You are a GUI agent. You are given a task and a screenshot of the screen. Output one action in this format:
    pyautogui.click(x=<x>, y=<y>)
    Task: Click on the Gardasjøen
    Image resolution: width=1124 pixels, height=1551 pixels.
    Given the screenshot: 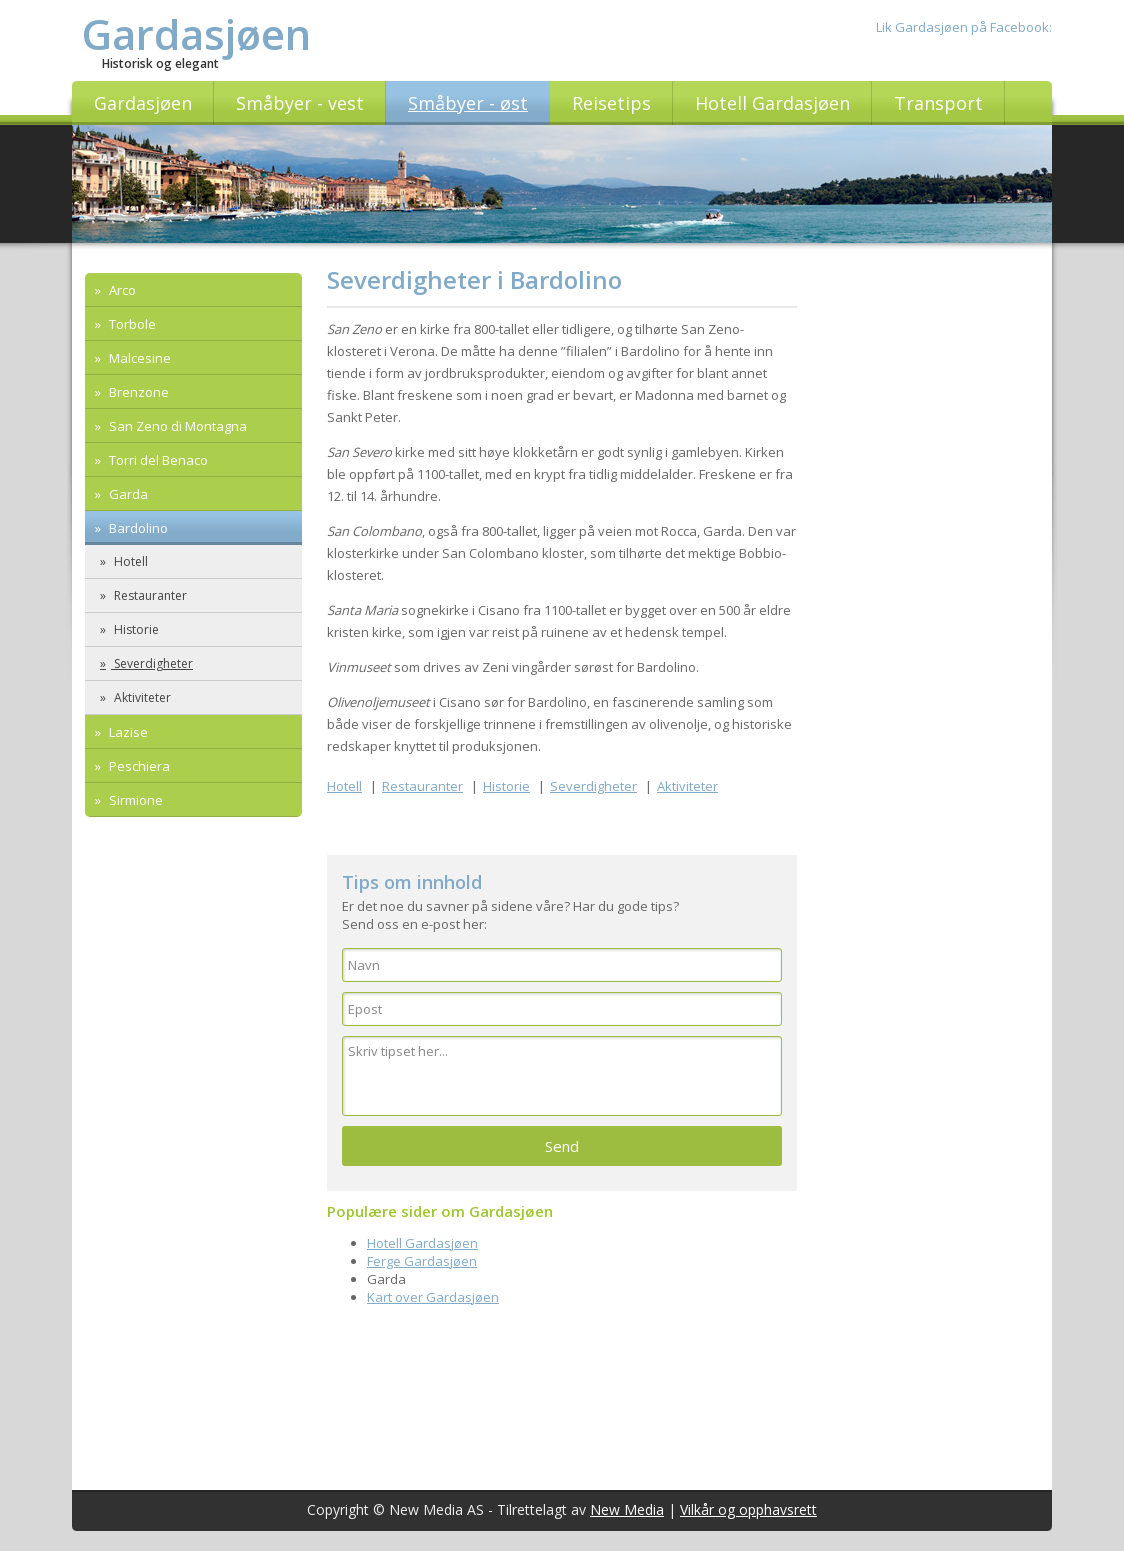 What is the action you would take?
    pyautogui.click(x=196, y=33)
    